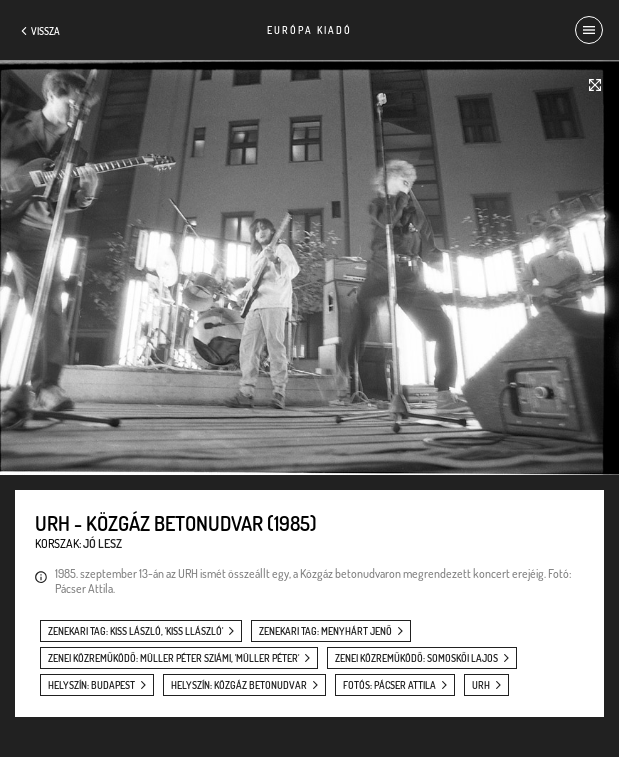 The height and width of the screenshot is (757, 619). I want to click on Európa Kiadó, so click(309, 30).